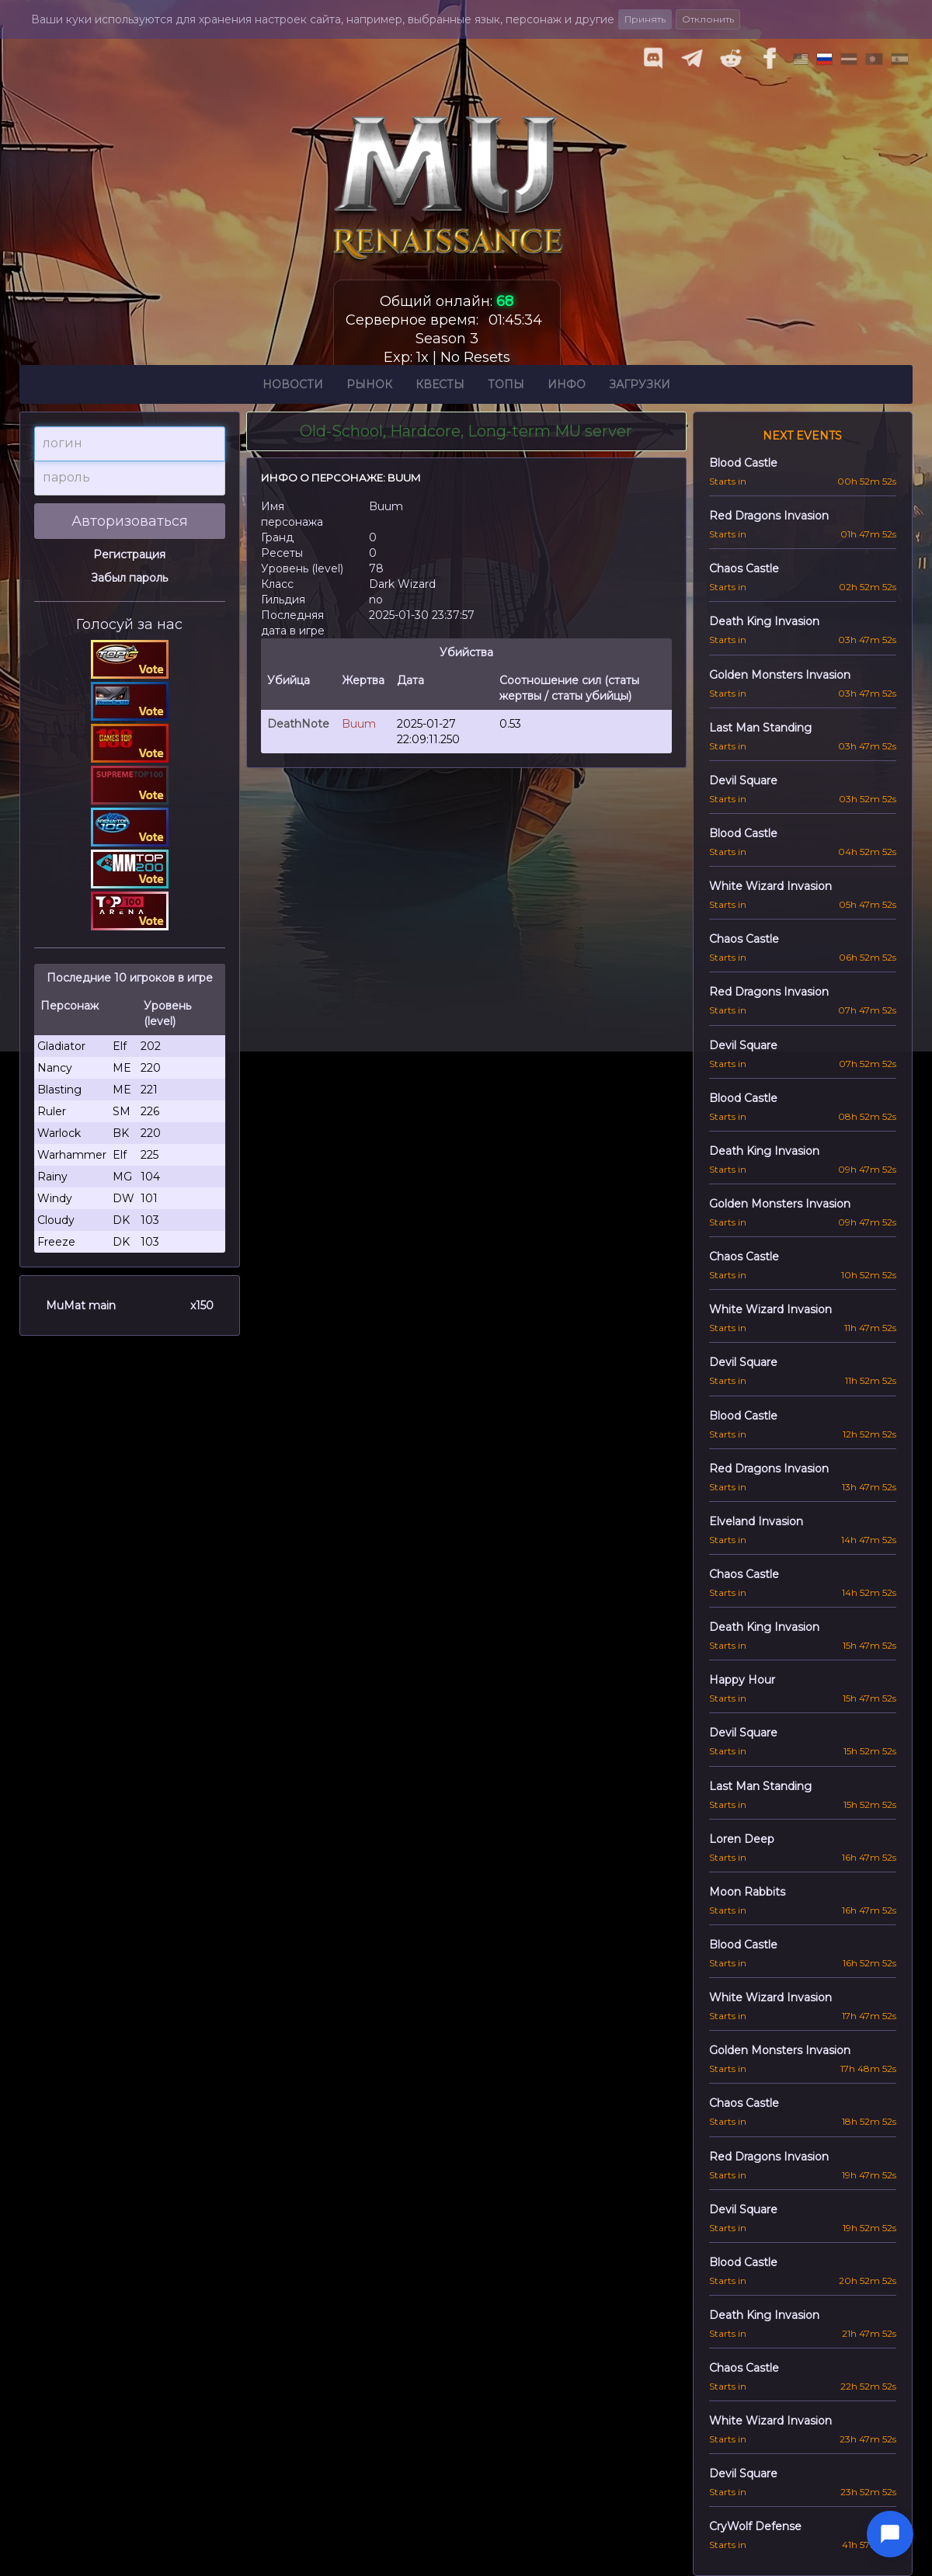 This screenshot has height=2576, width=932. What do you see at coordinates (639, 386) in the screenshot?
I see `Загрузки` at bounding box center [639, 386].